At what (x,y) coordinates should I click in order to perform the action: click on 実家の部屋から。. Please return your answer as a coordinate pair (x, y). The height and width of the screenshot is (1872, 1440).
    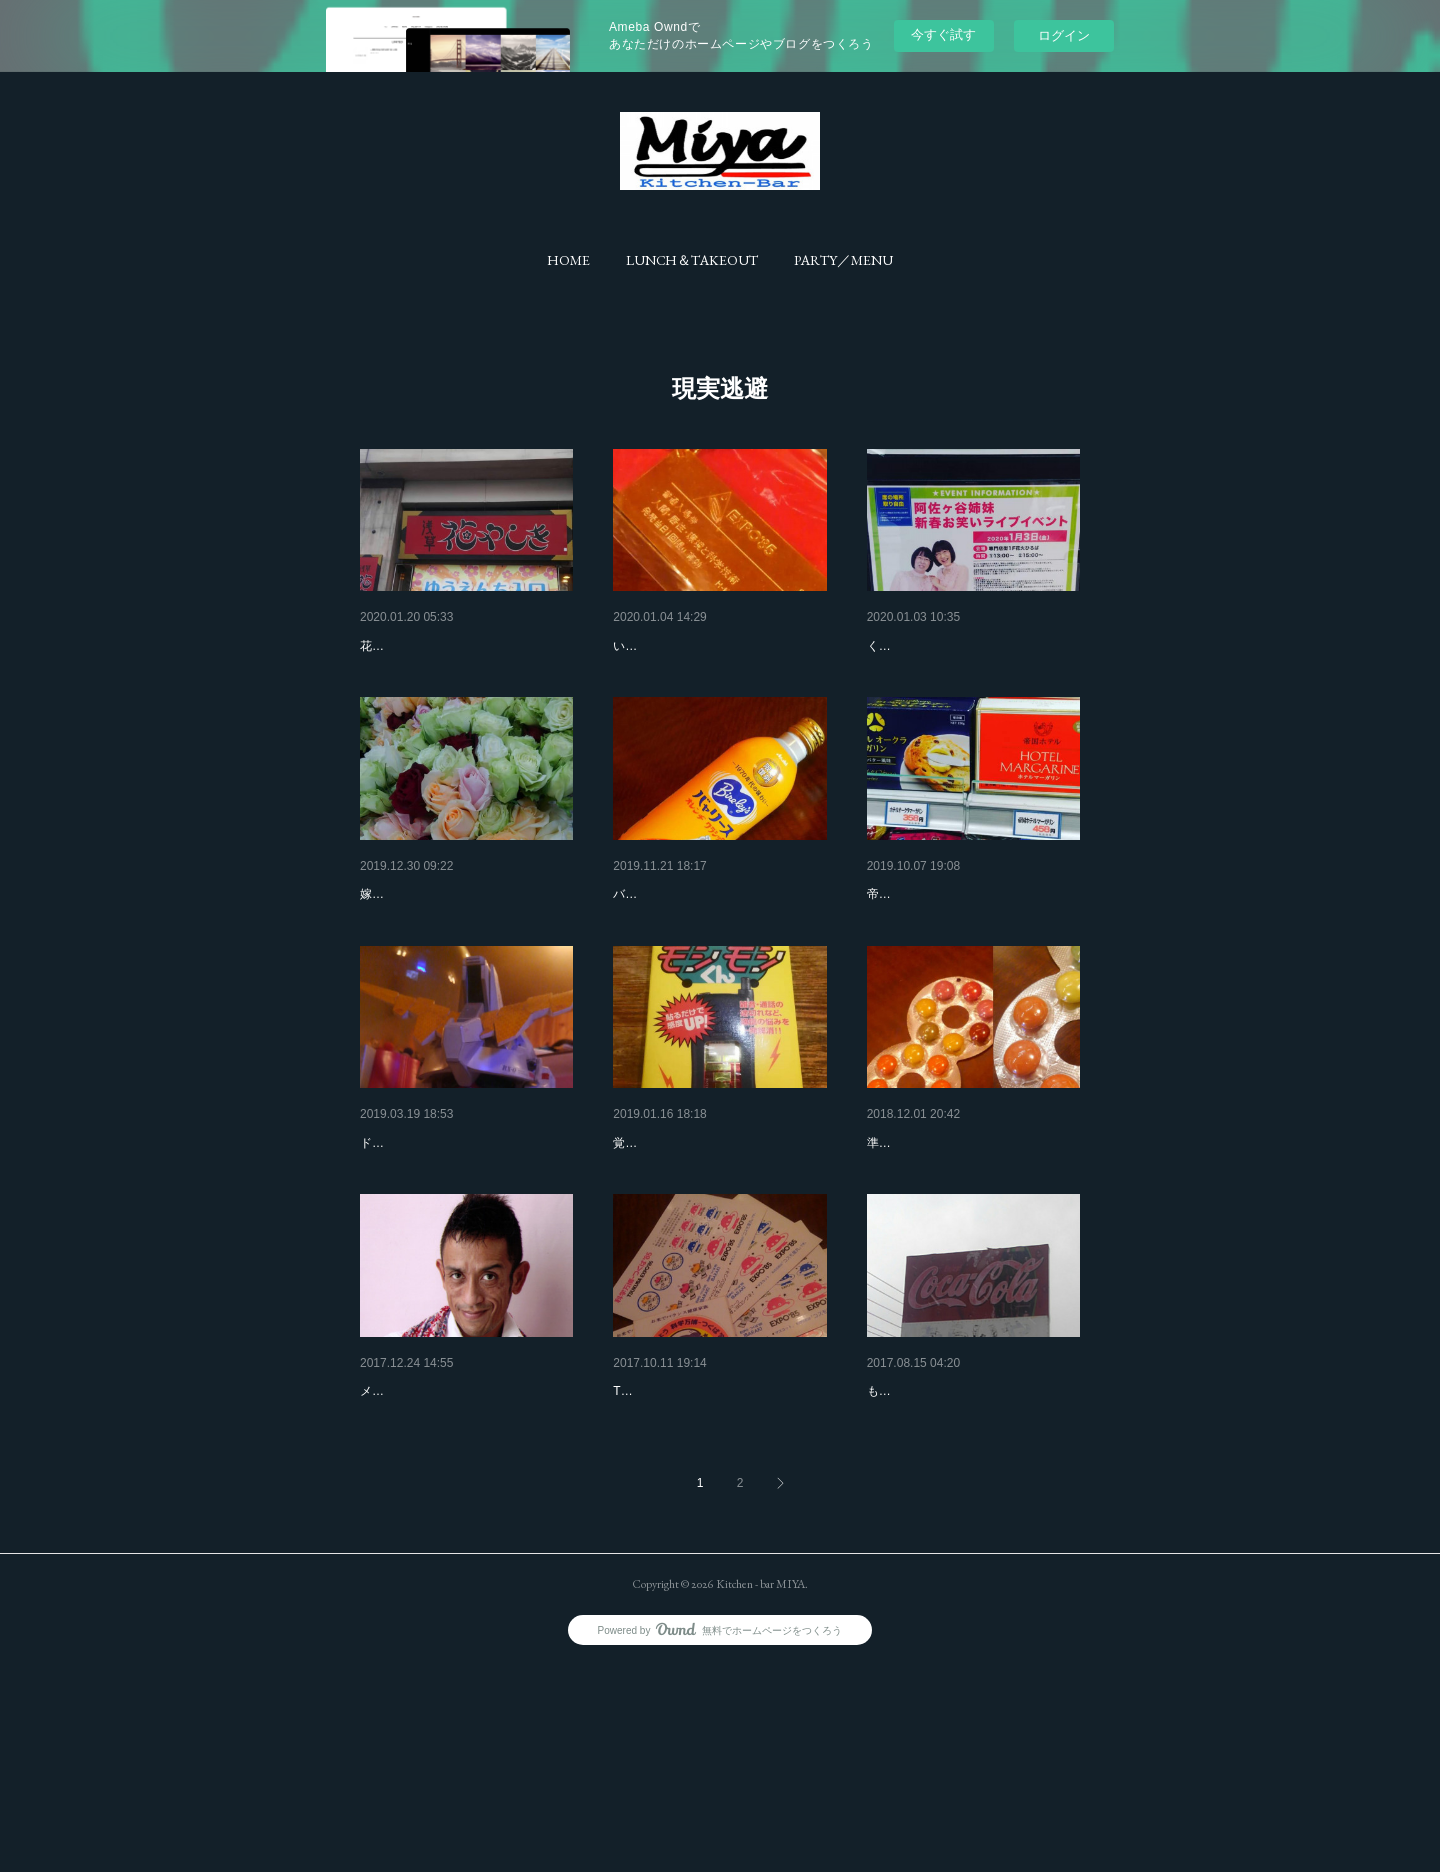
    Looking at the image, I should click on (669, 1246).